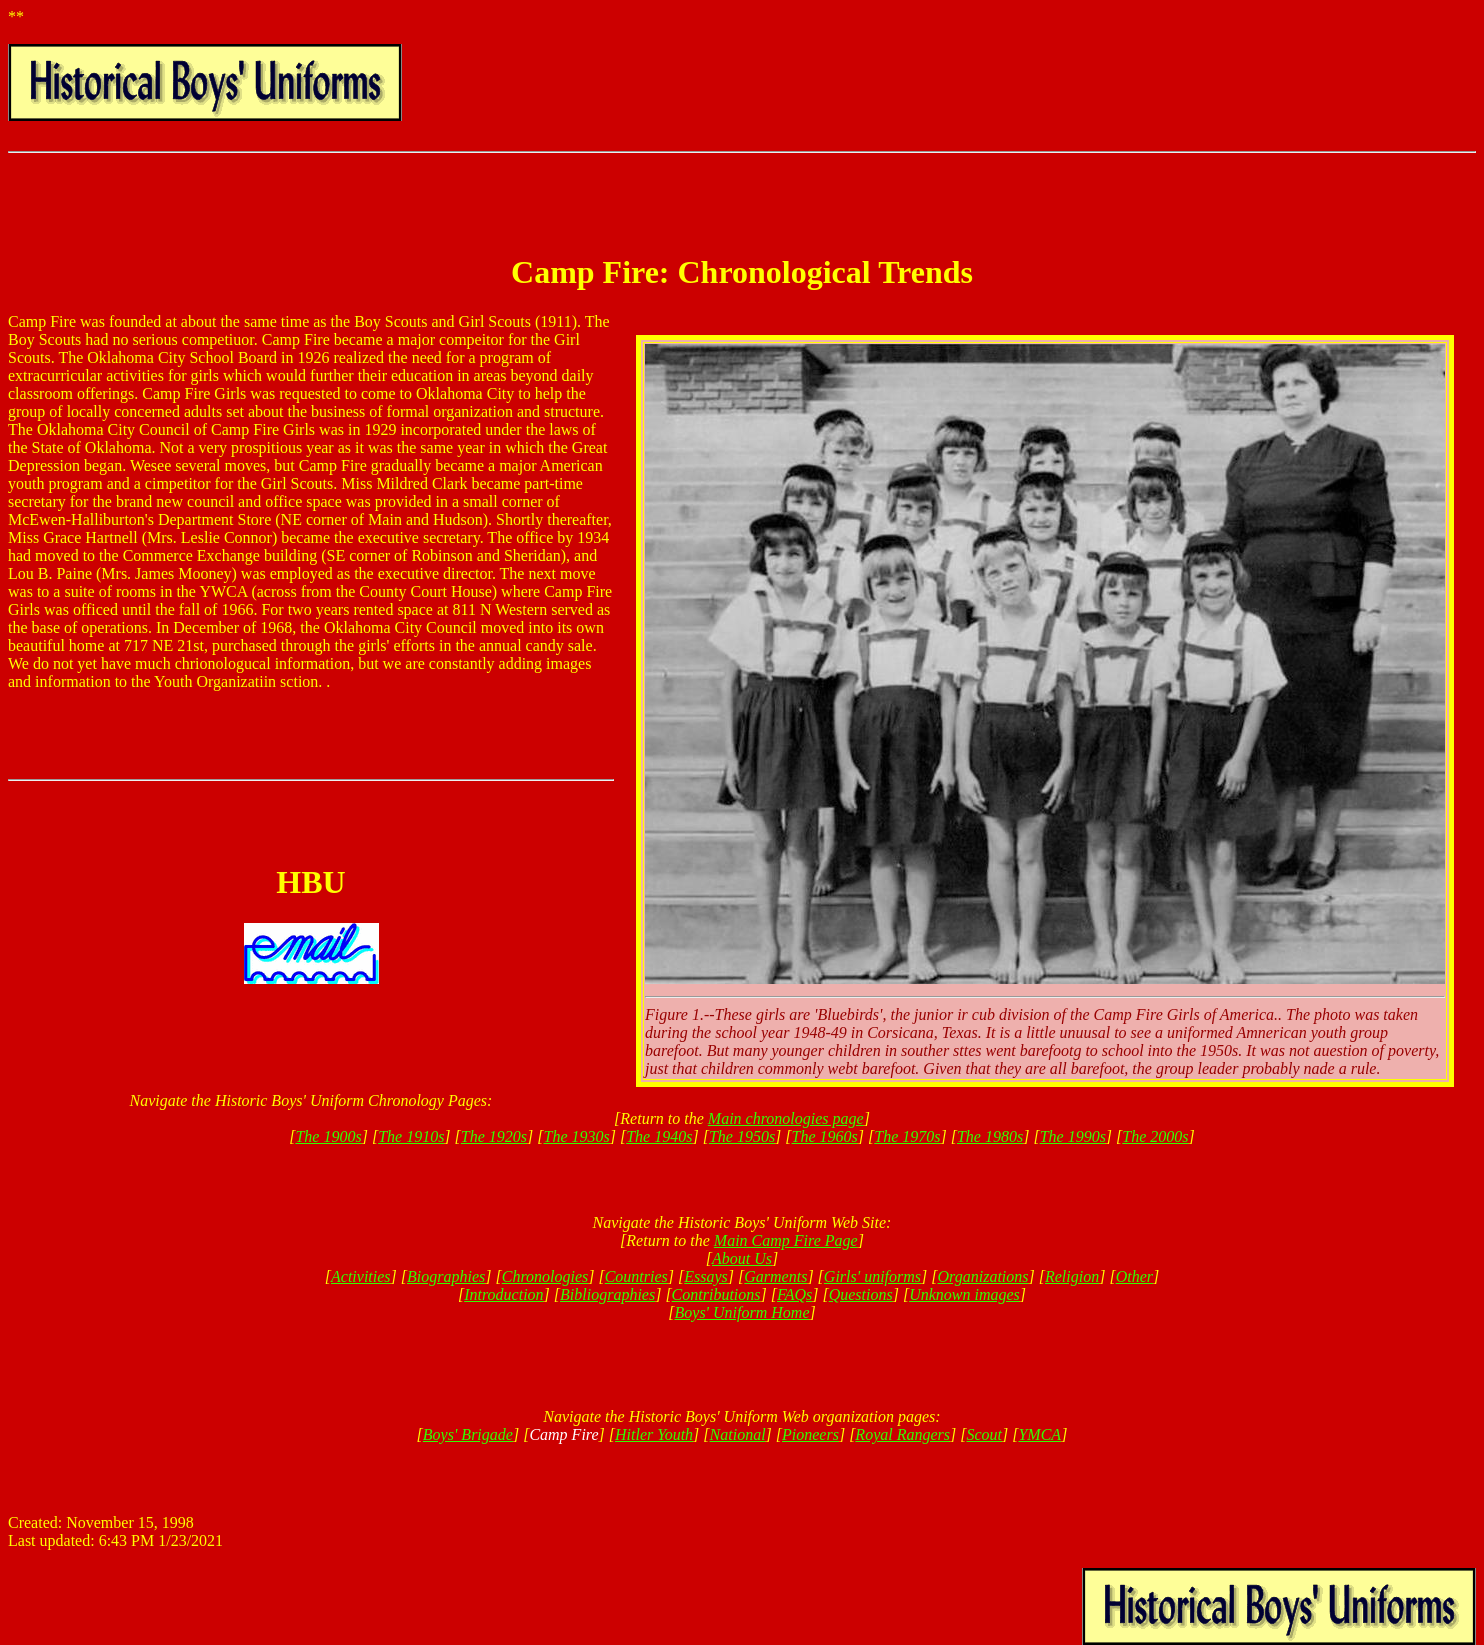  I want to click on Other, so click(1134, 1276).